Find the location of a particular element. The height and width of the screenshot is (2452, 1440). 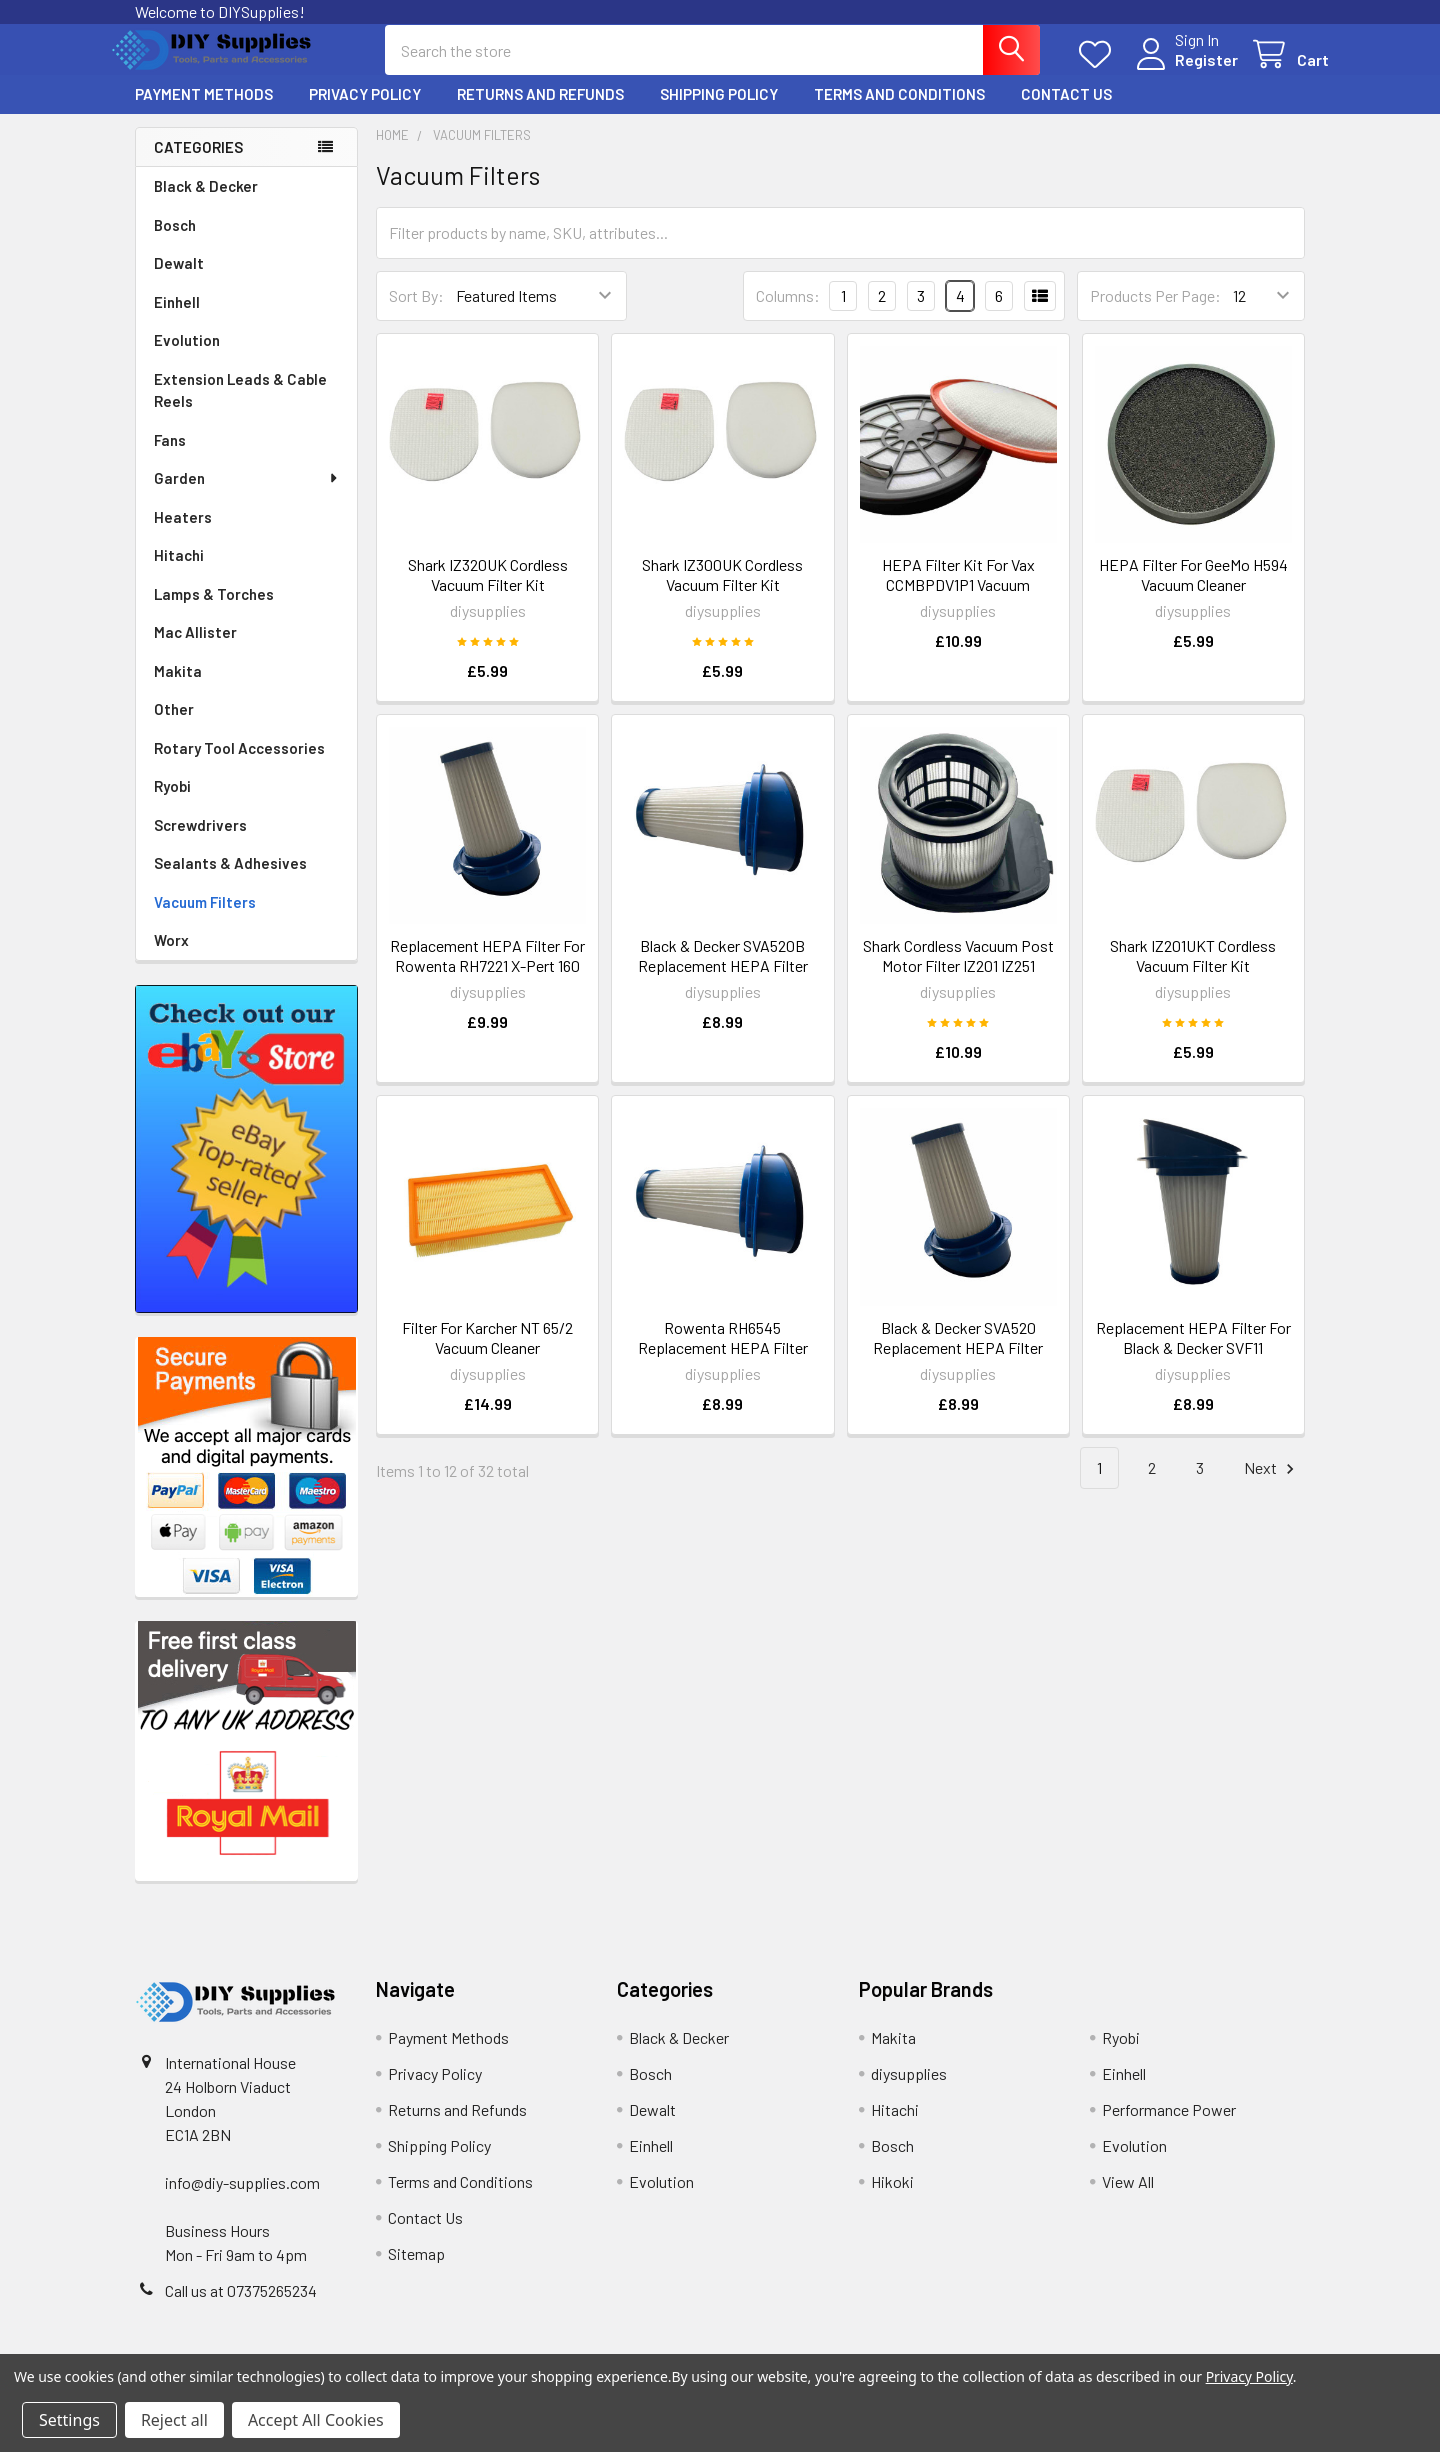

Hikoki is located at coordinates (892, 2199).